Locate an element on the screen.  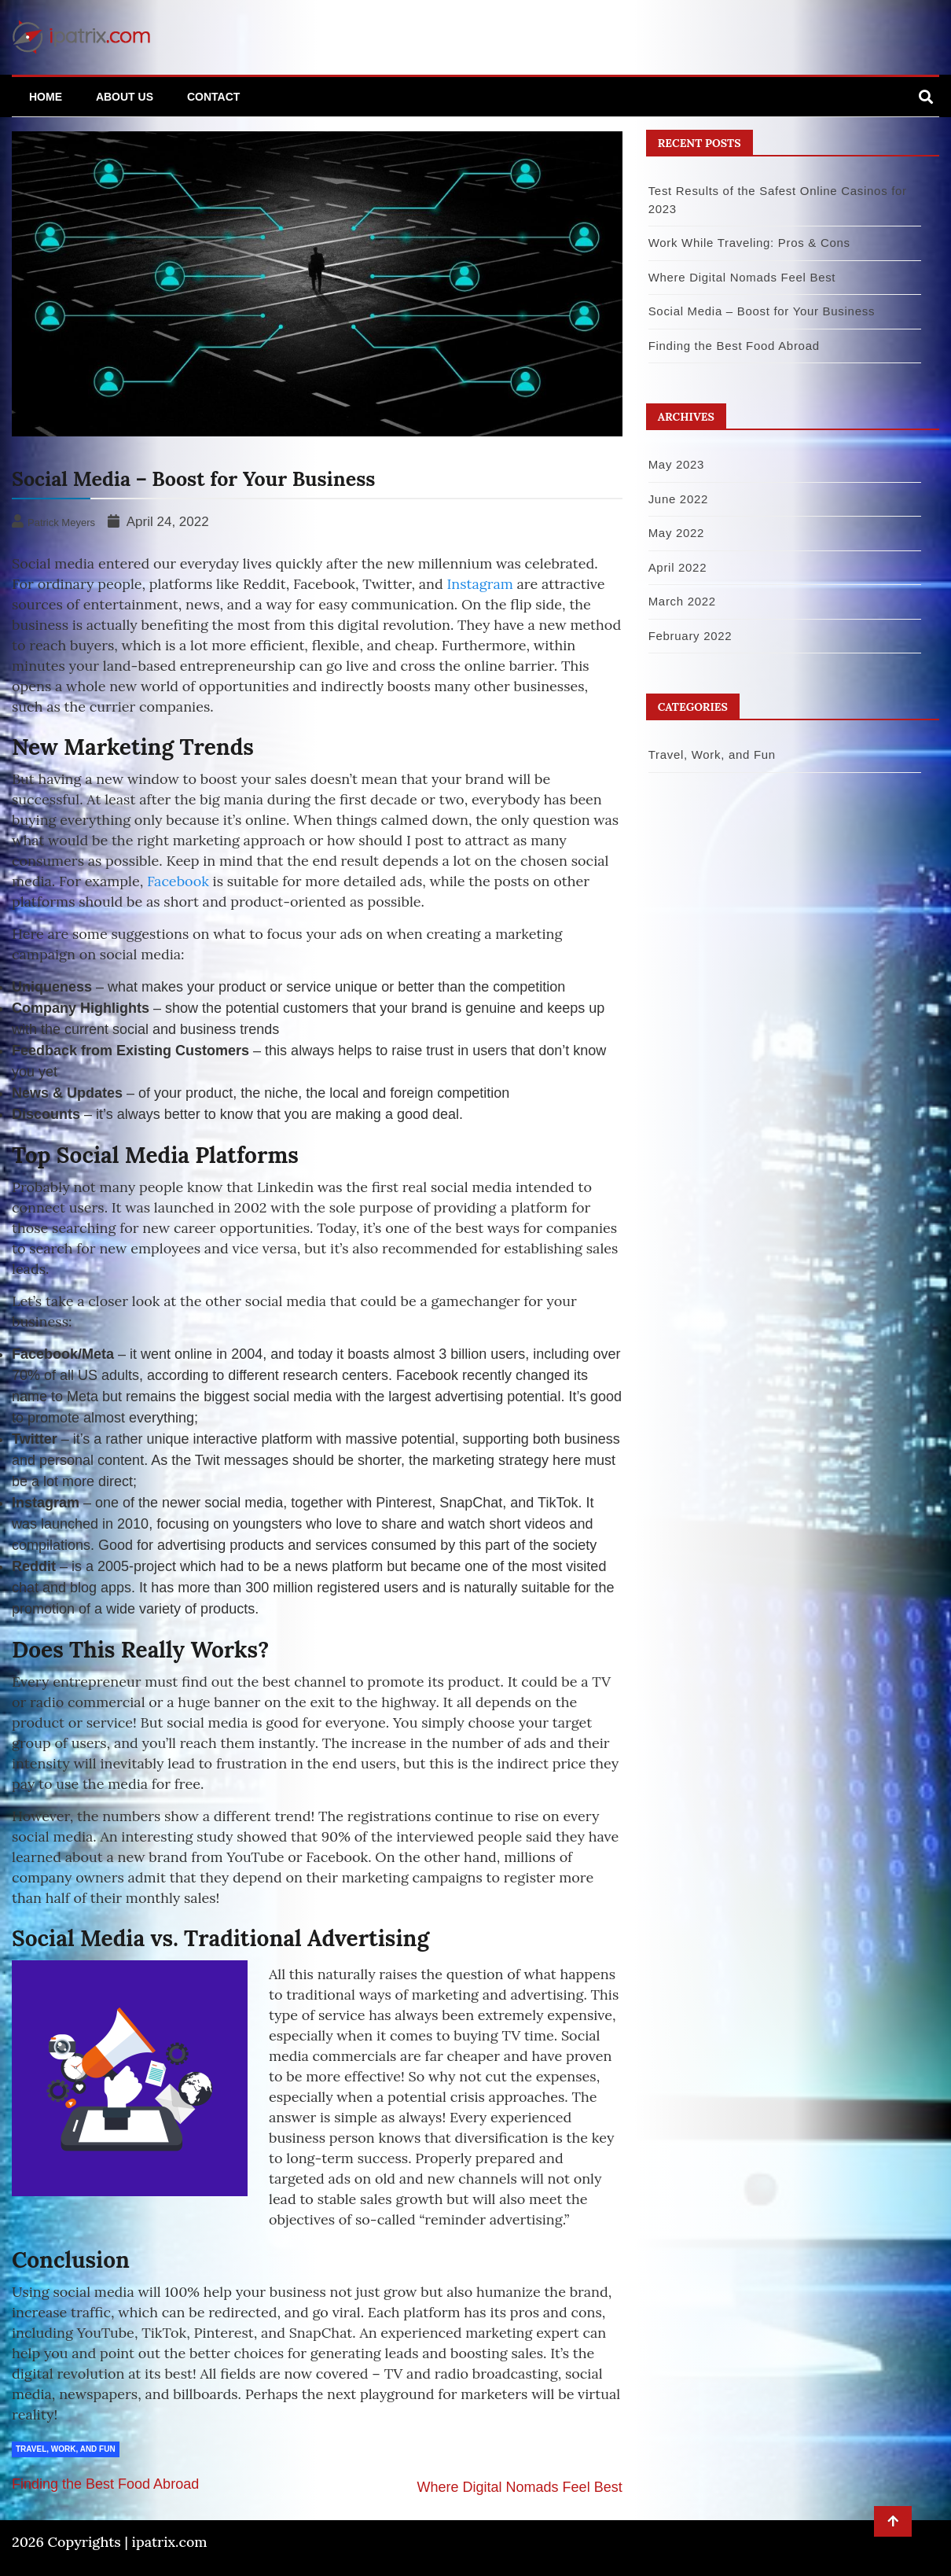
March 2022 is located at coordinates (682, 601).